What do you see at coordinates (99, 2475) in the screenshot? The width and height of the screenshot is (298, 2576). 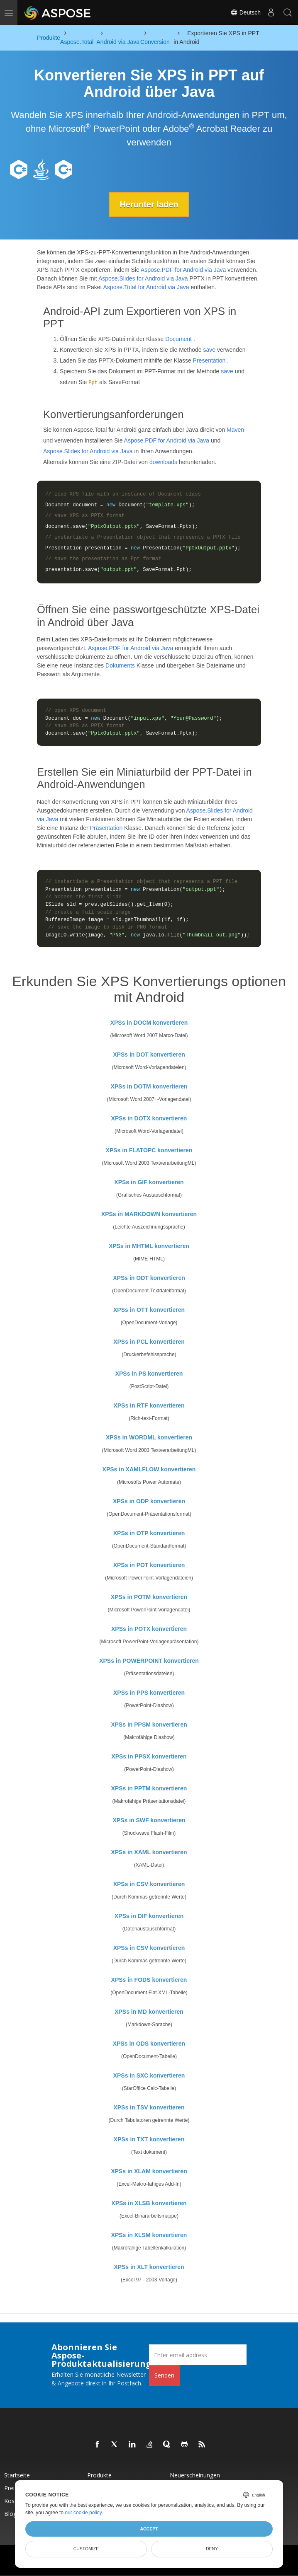 I see `Produkte` at bounding box center [99, 2475].